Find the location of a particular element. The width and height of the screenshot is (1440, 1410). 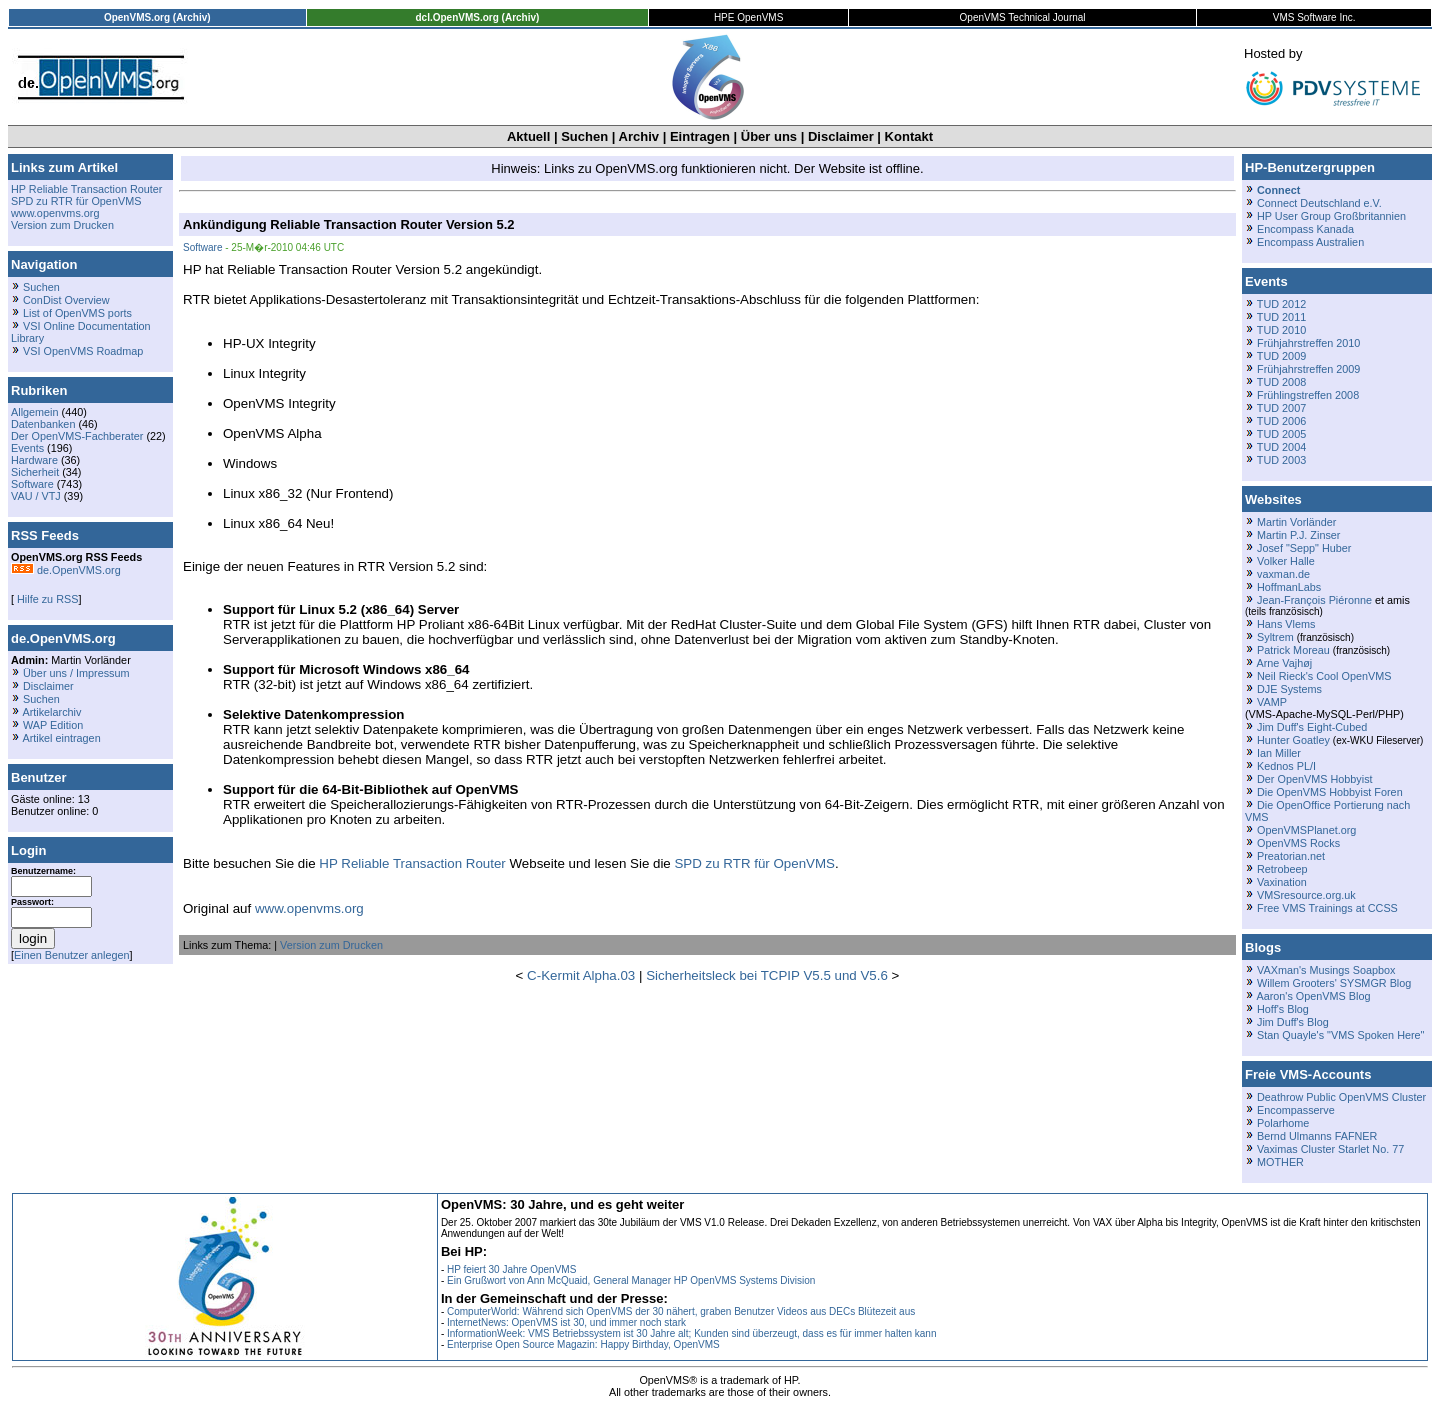

Frühjahrstreffen 2009 is located at coordinates (1308, 369).